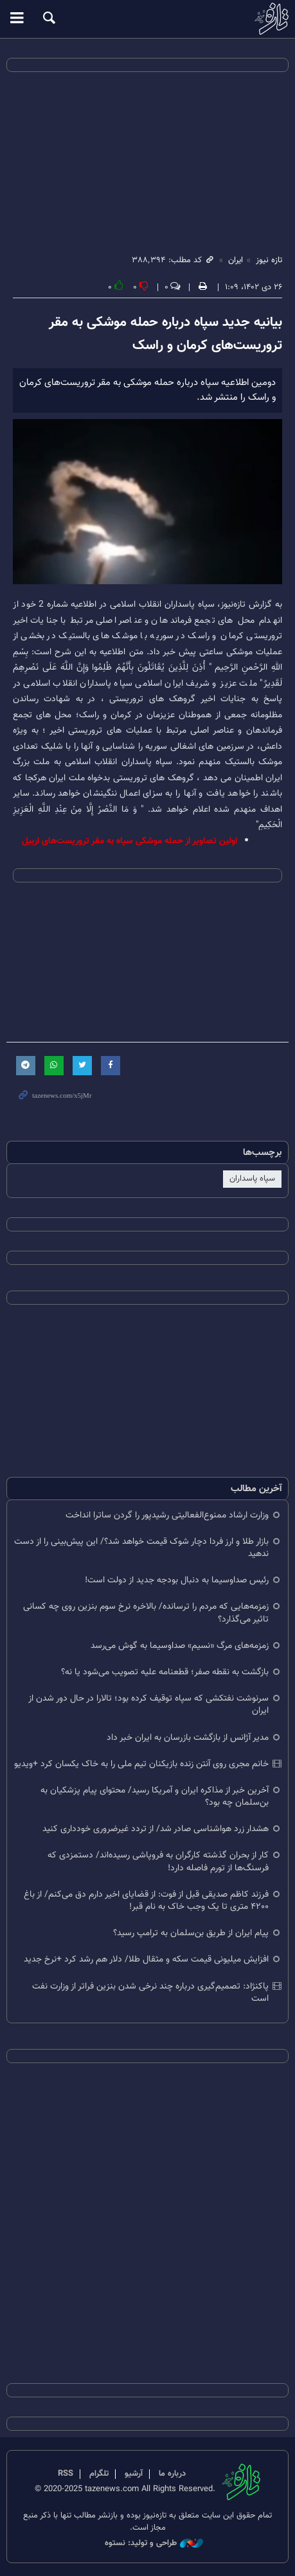 The height and width of the screenshot is (2576, 295). I want to click on بازار طلا و ارز فردا دچار شوک قیمت خواهد شد؟/ این پیش‌بینی را از دست ندهید, so click(141, 1547).